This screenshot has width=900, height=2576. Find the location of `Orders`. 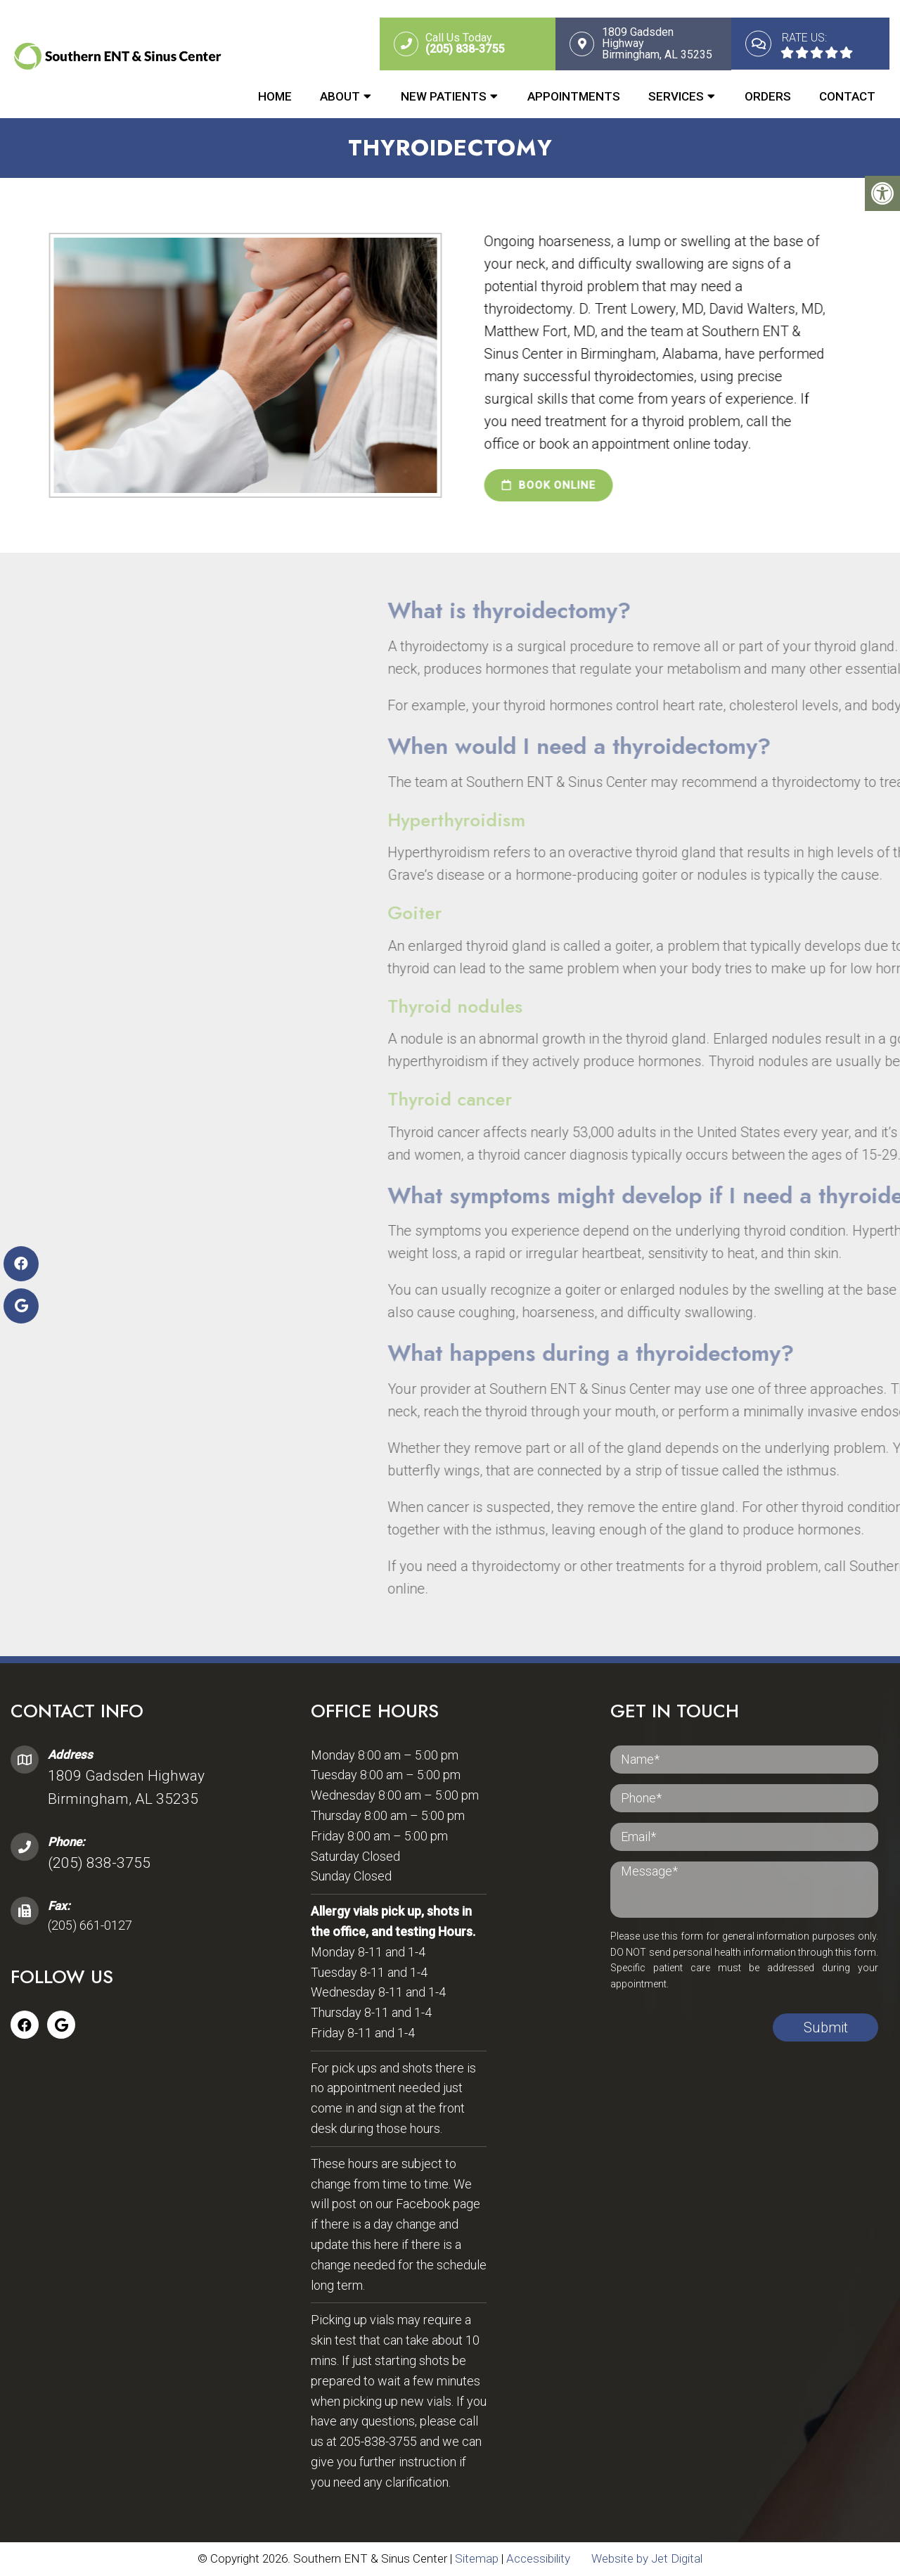

Orders is located at coordinates (768, 96).